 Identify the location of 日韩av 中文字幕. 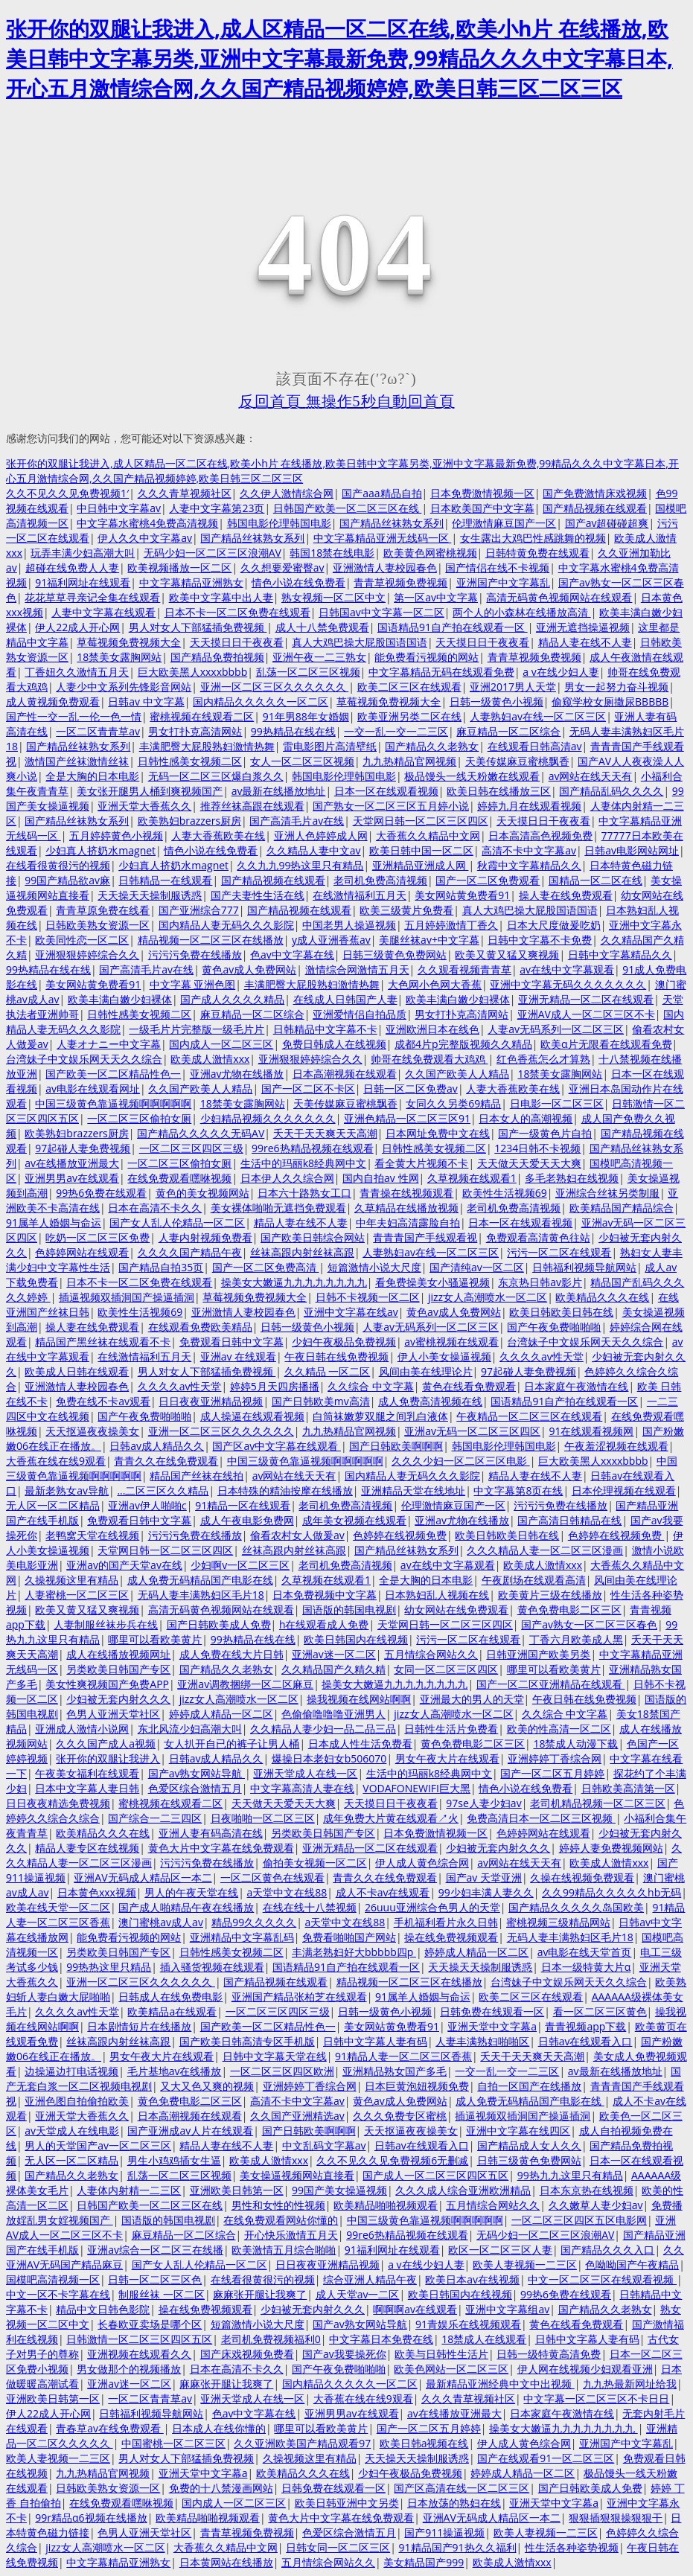
(146, 701).